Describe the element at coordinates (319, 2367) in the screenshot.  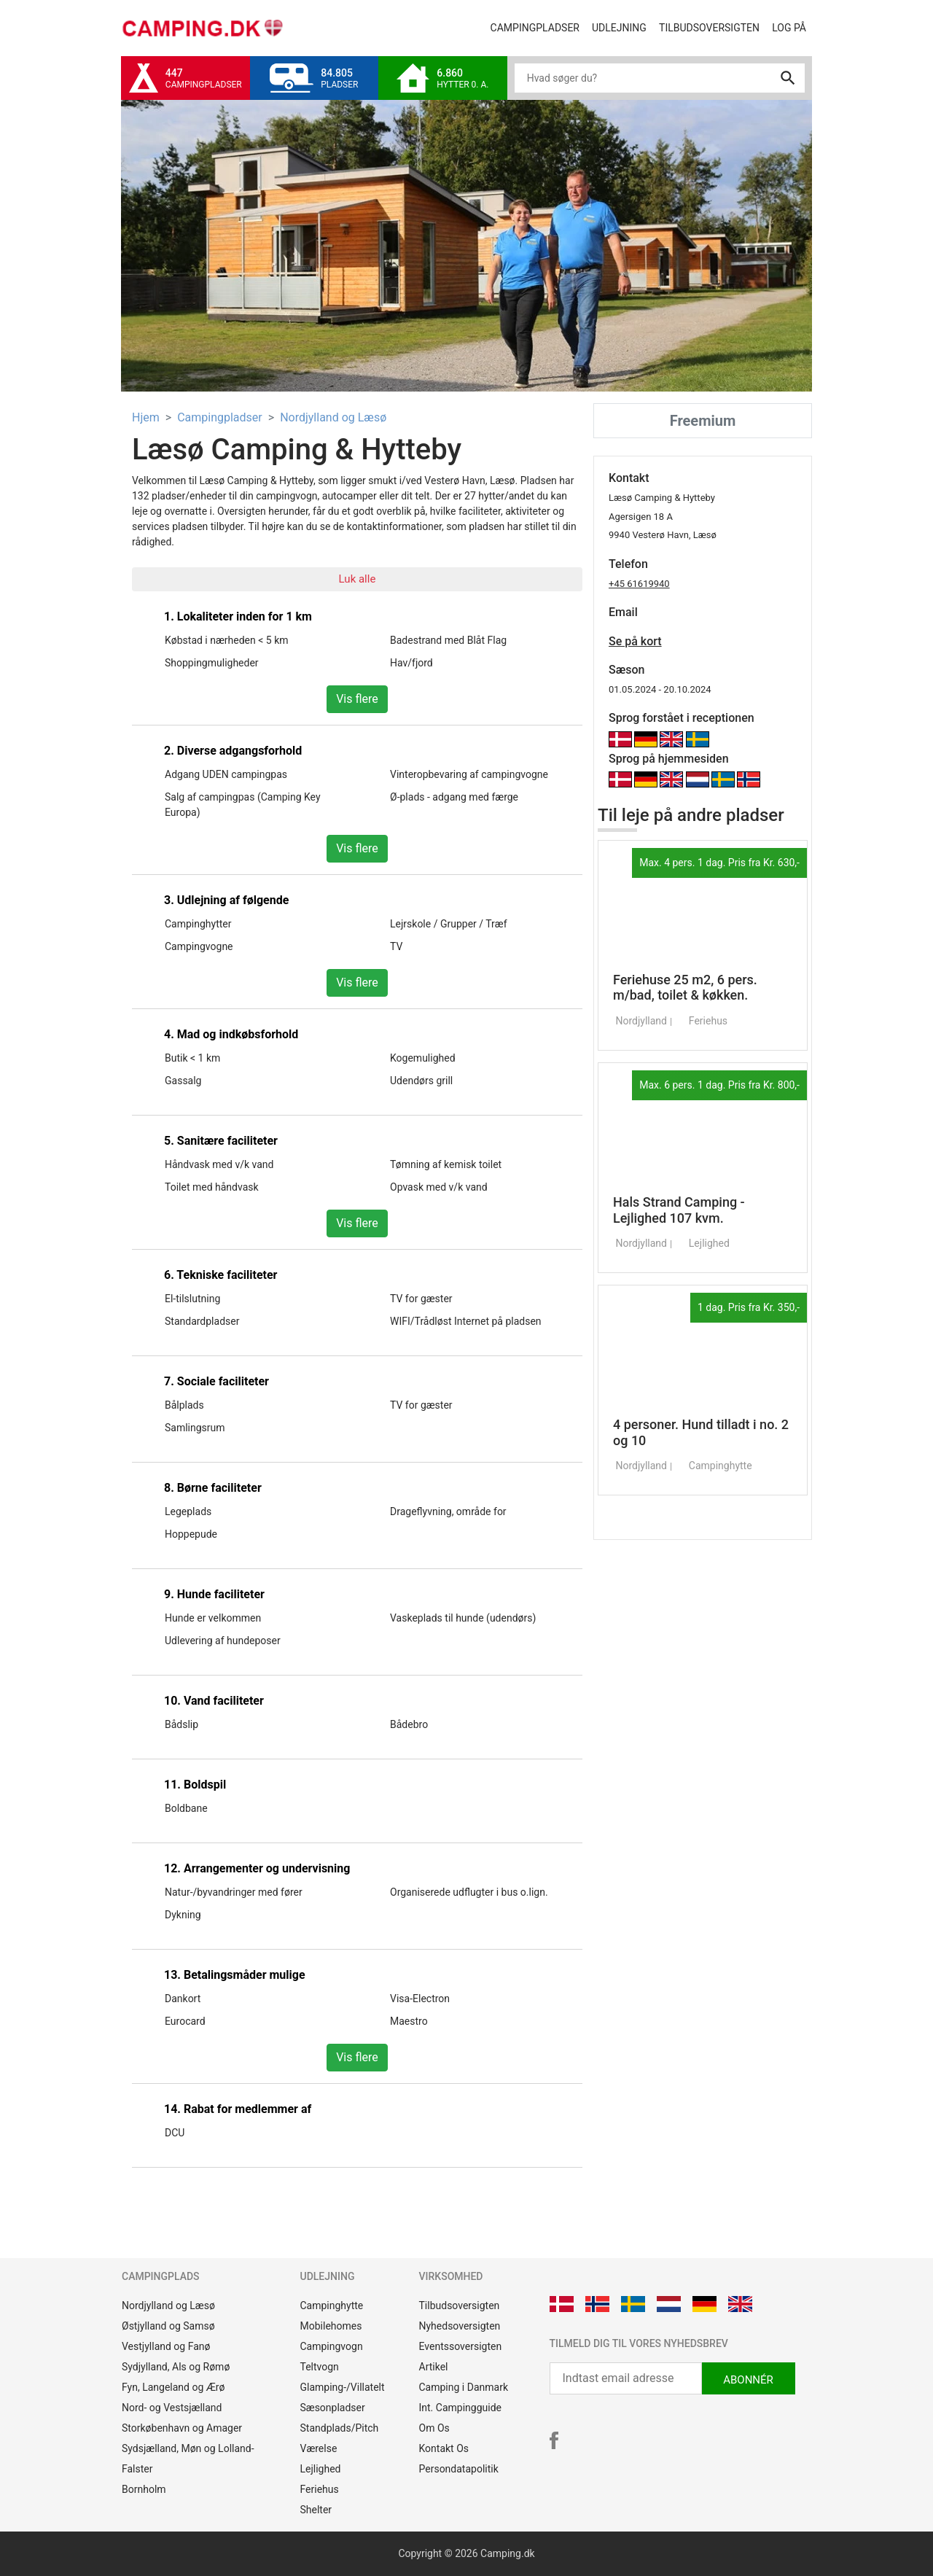
I see `Teltvogn` at that location.